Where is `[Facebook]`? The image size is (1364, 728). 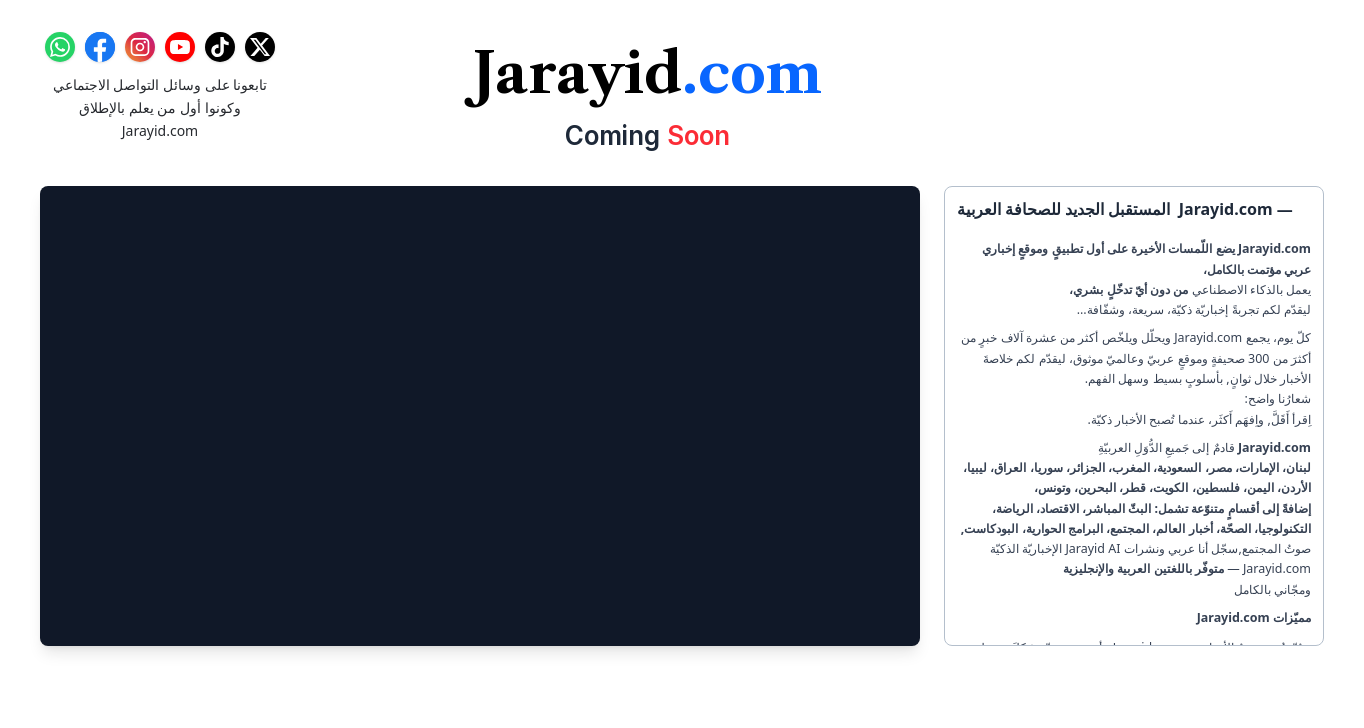 [Facebook] is located at coordinates (100, 47).